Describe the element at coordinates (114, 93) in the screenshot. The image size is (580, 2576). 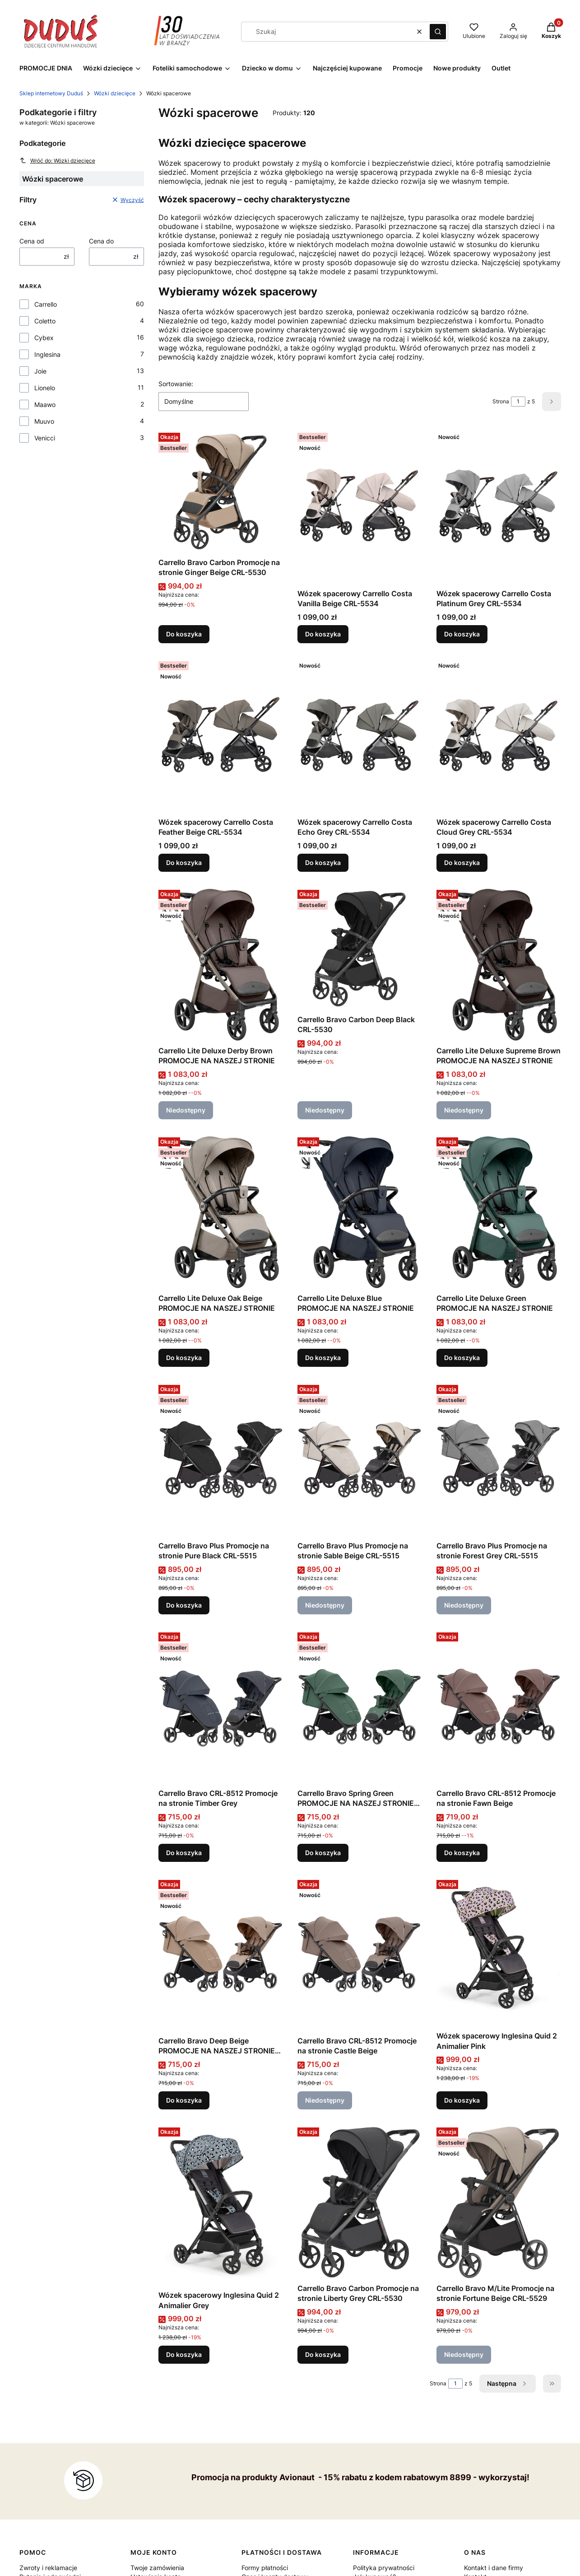
I see `Wózki dziecięce` at that location.